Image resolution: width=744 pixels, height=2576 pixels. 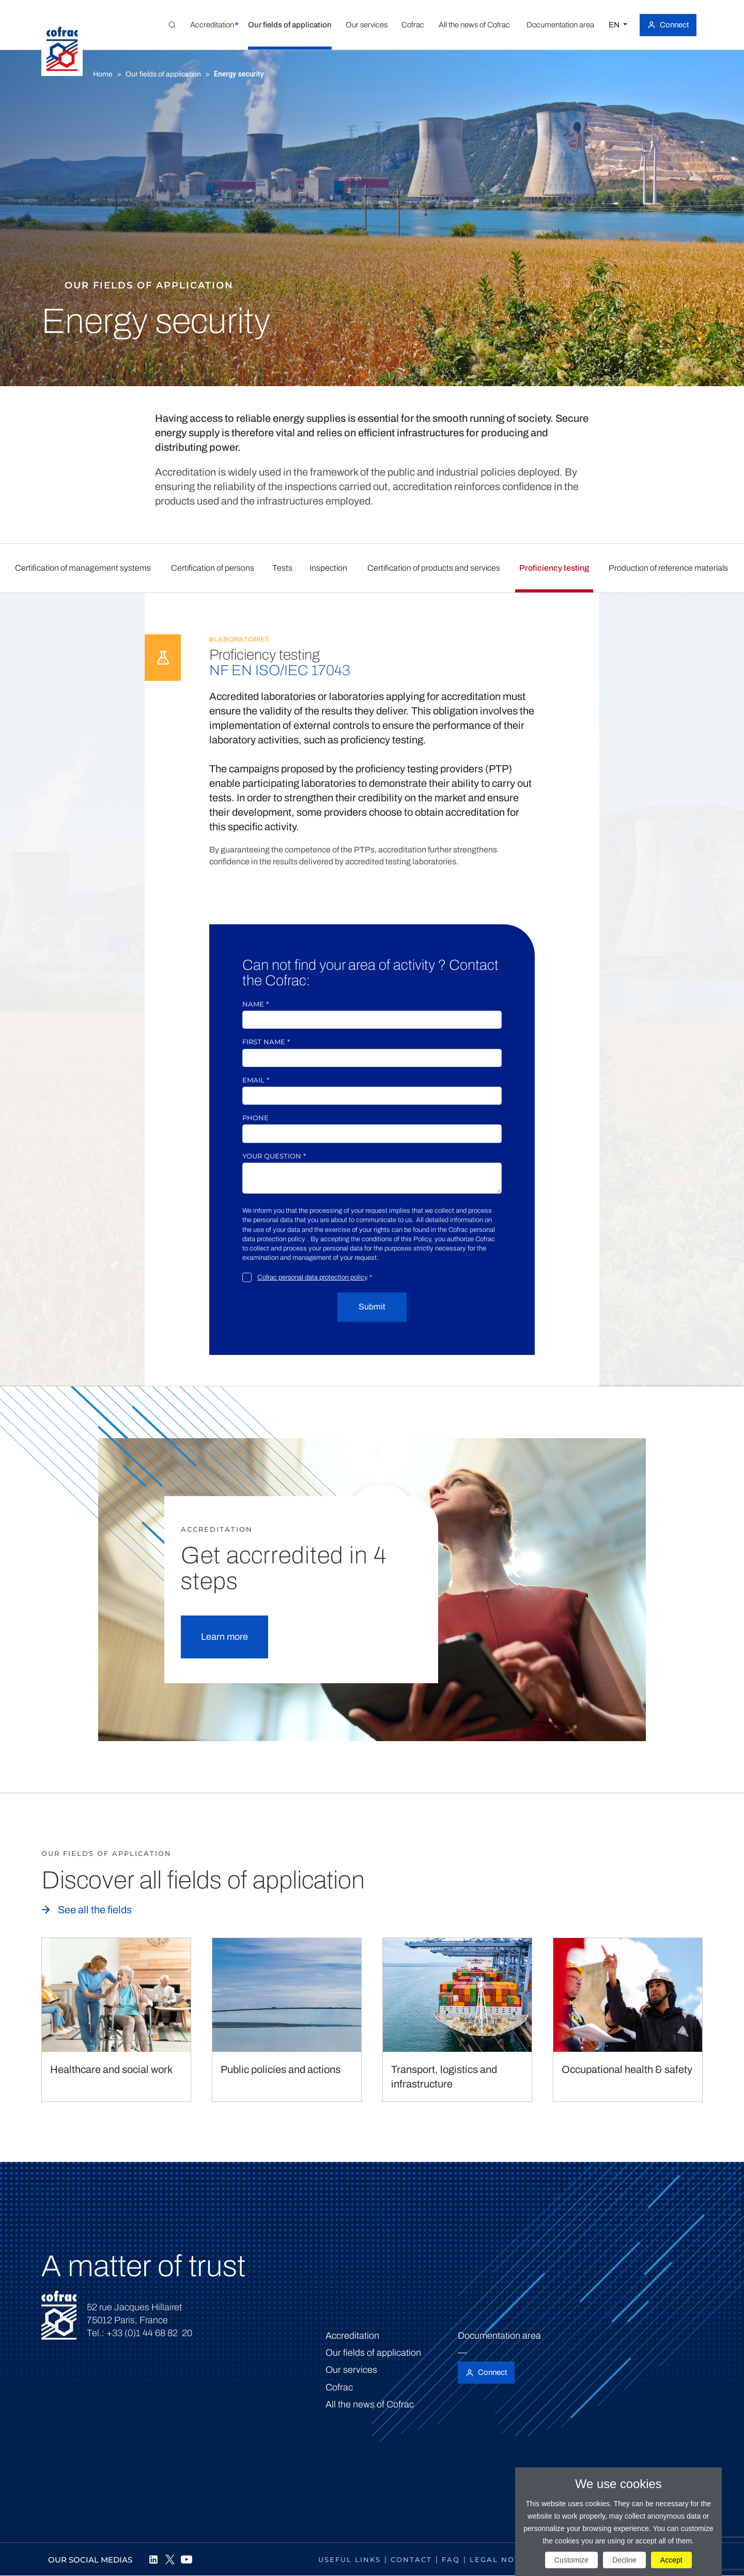 I want to click on Production of reference materials, so click(x=668, y=567).